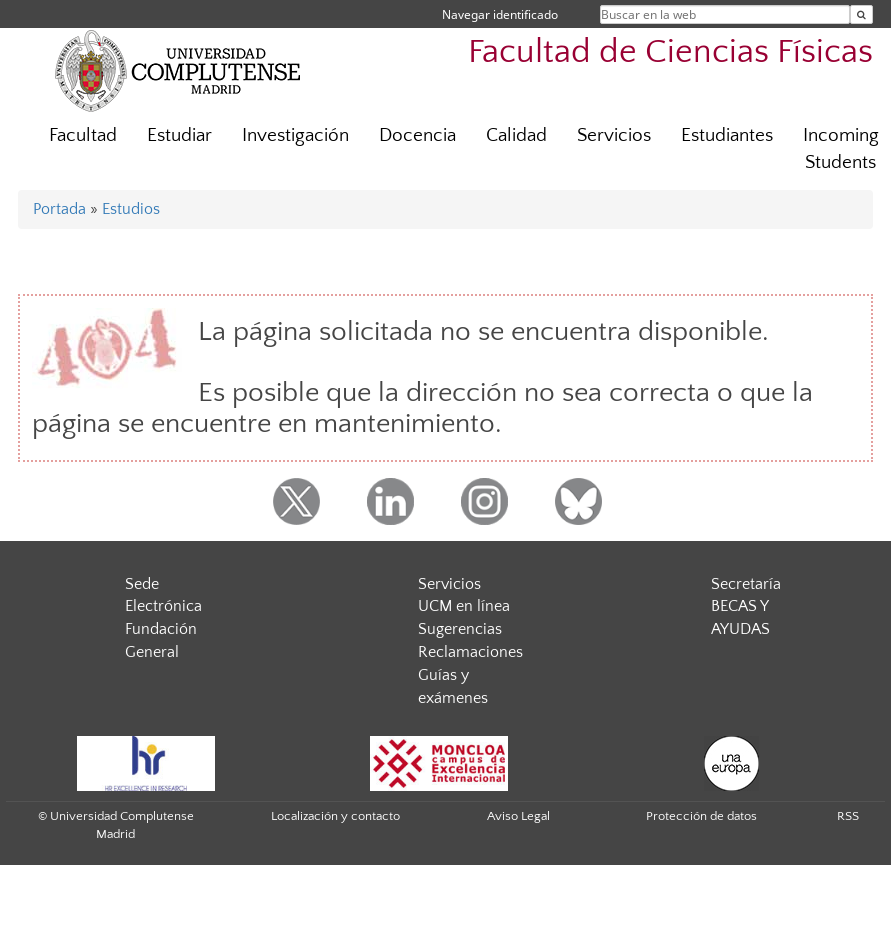  I want to click on Navegar identificado, so click(500, 14).